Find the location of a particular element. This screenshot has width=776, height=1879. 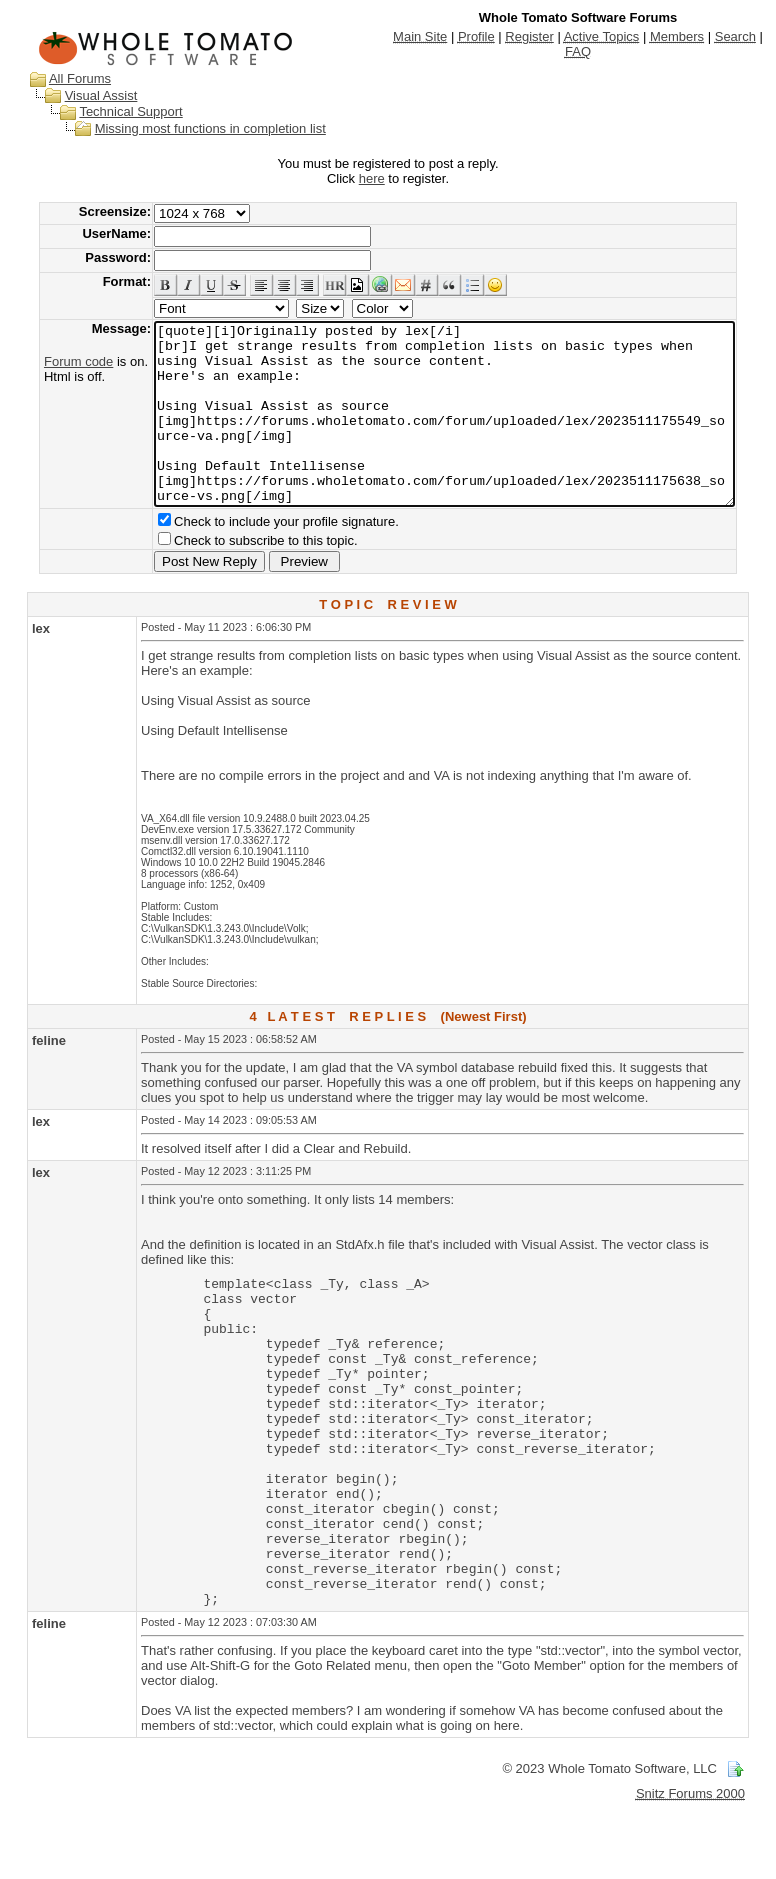

Missing most functions in completion list is located at coordinates (191, 128).